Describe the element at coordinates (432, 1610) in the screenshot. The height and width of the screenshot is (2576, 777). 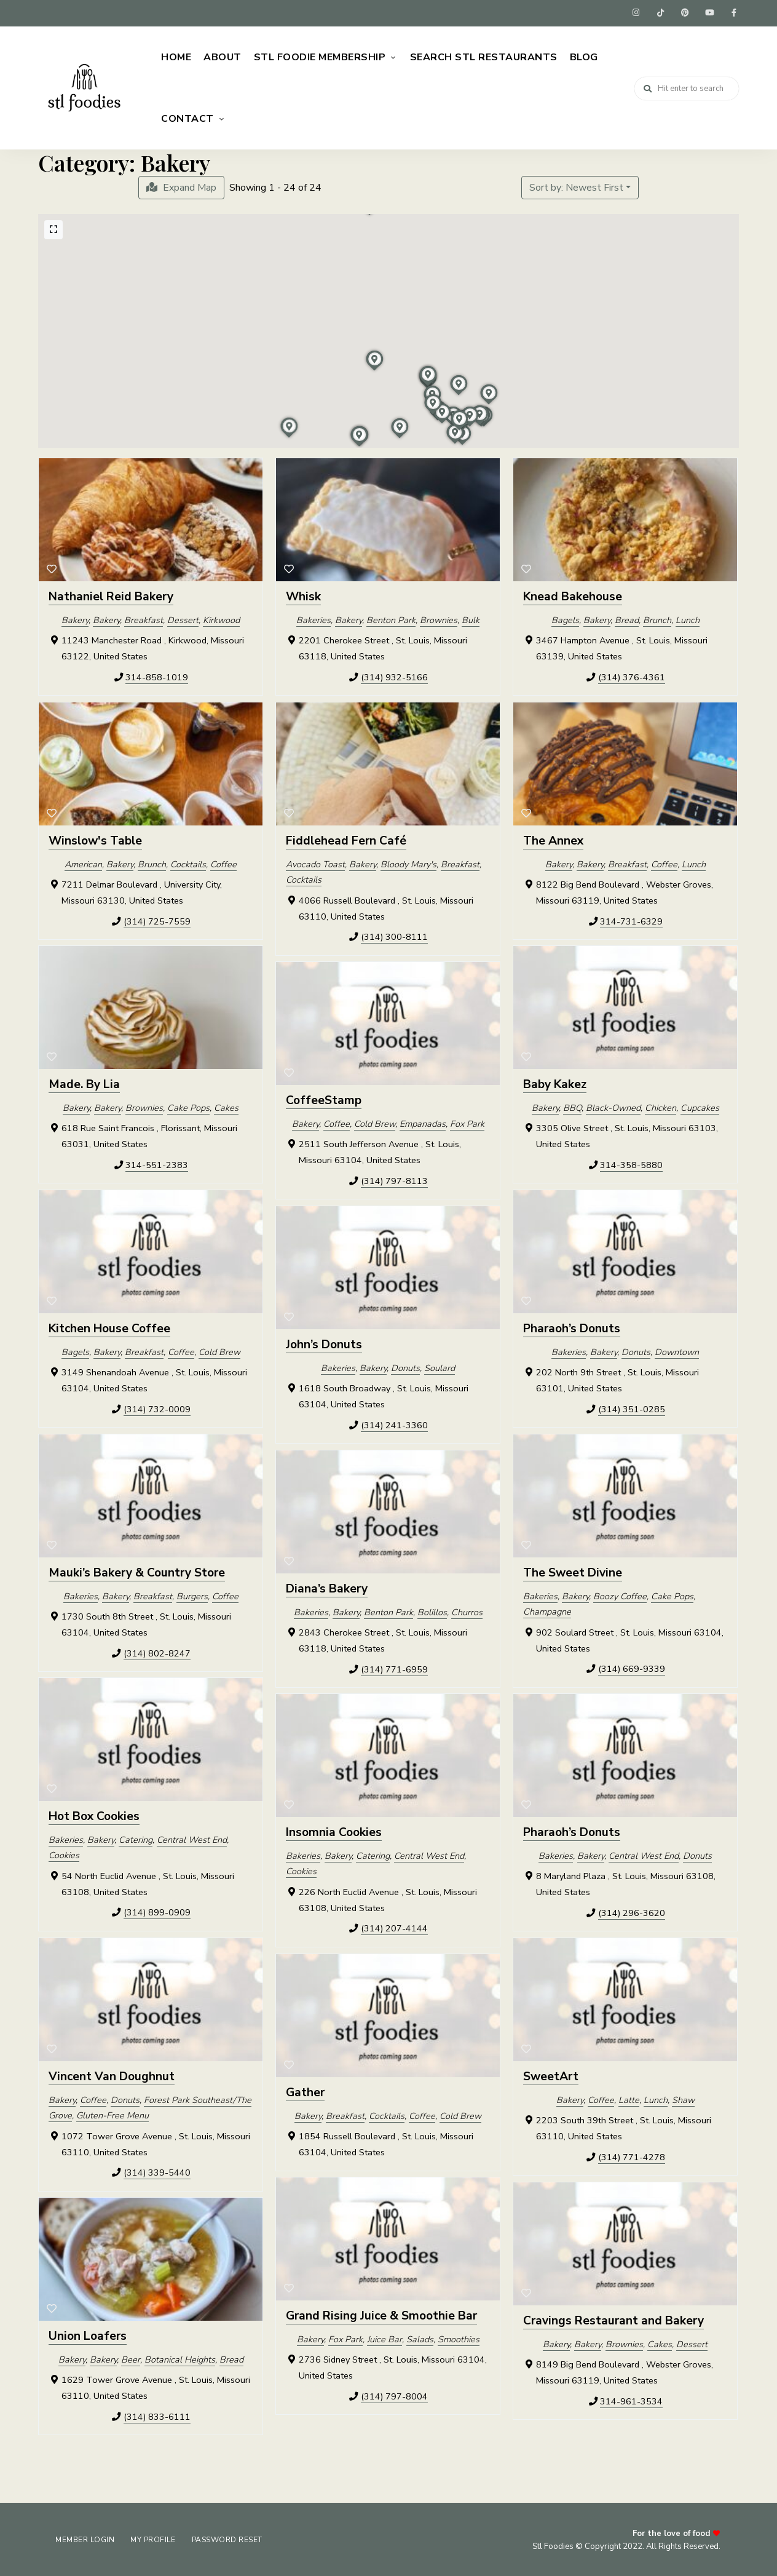
I see `Bolillos` at that location.